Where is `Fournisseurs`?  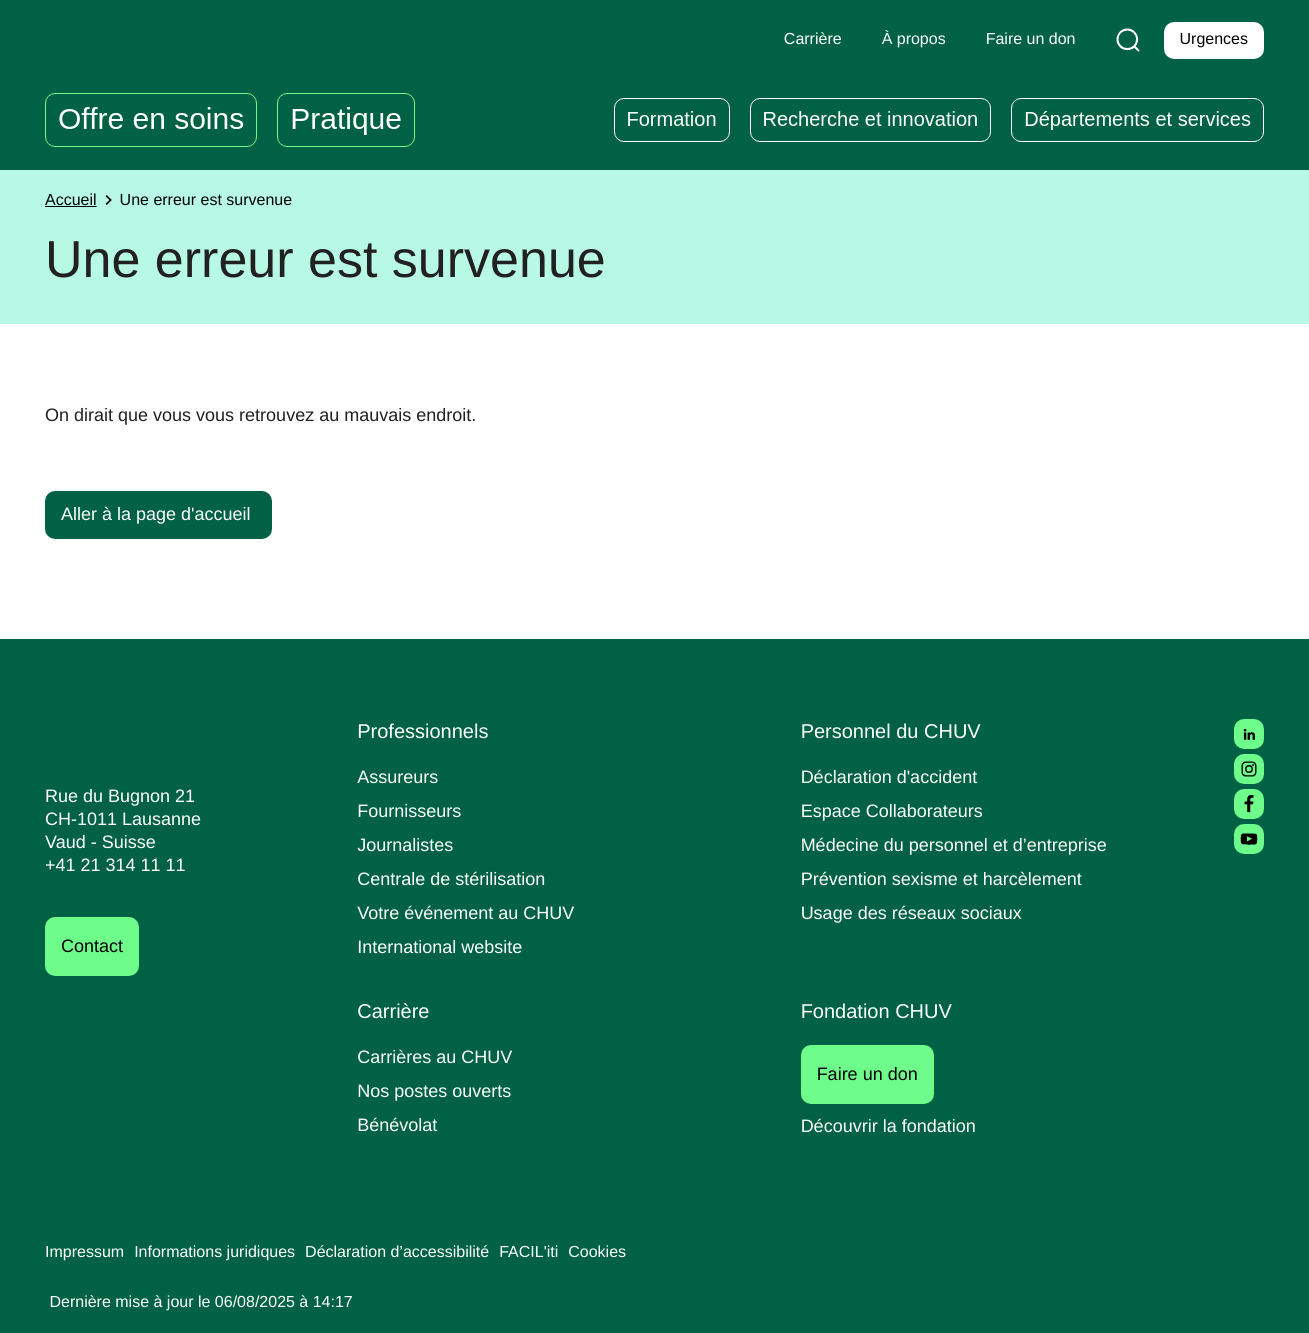
Fournisseurs is located at coordinates (412, 810).